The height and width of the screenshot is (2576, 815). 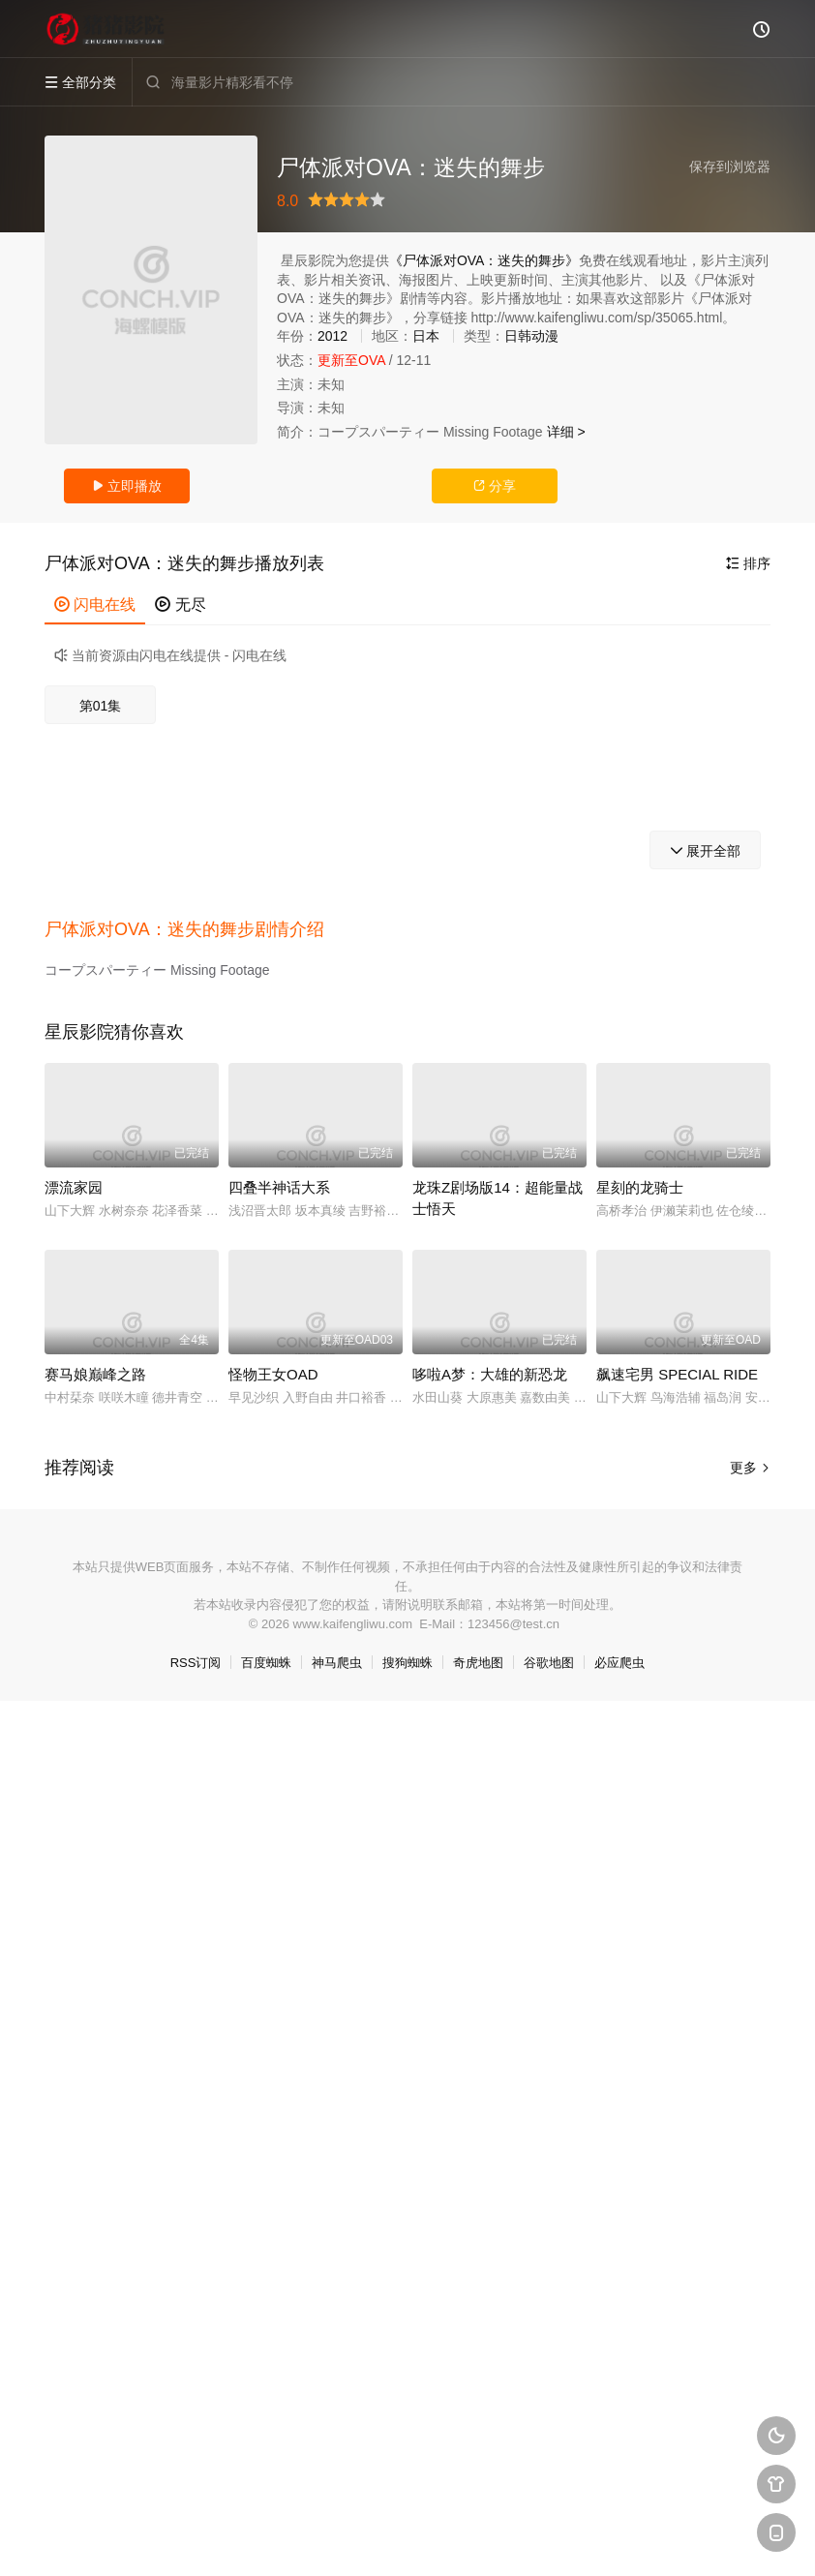 What do you see at coordinates (489, 1374) in the screenshot?
I see `哆啦A梦：大雄的新恐龙` at bounding box center [489, 1374].